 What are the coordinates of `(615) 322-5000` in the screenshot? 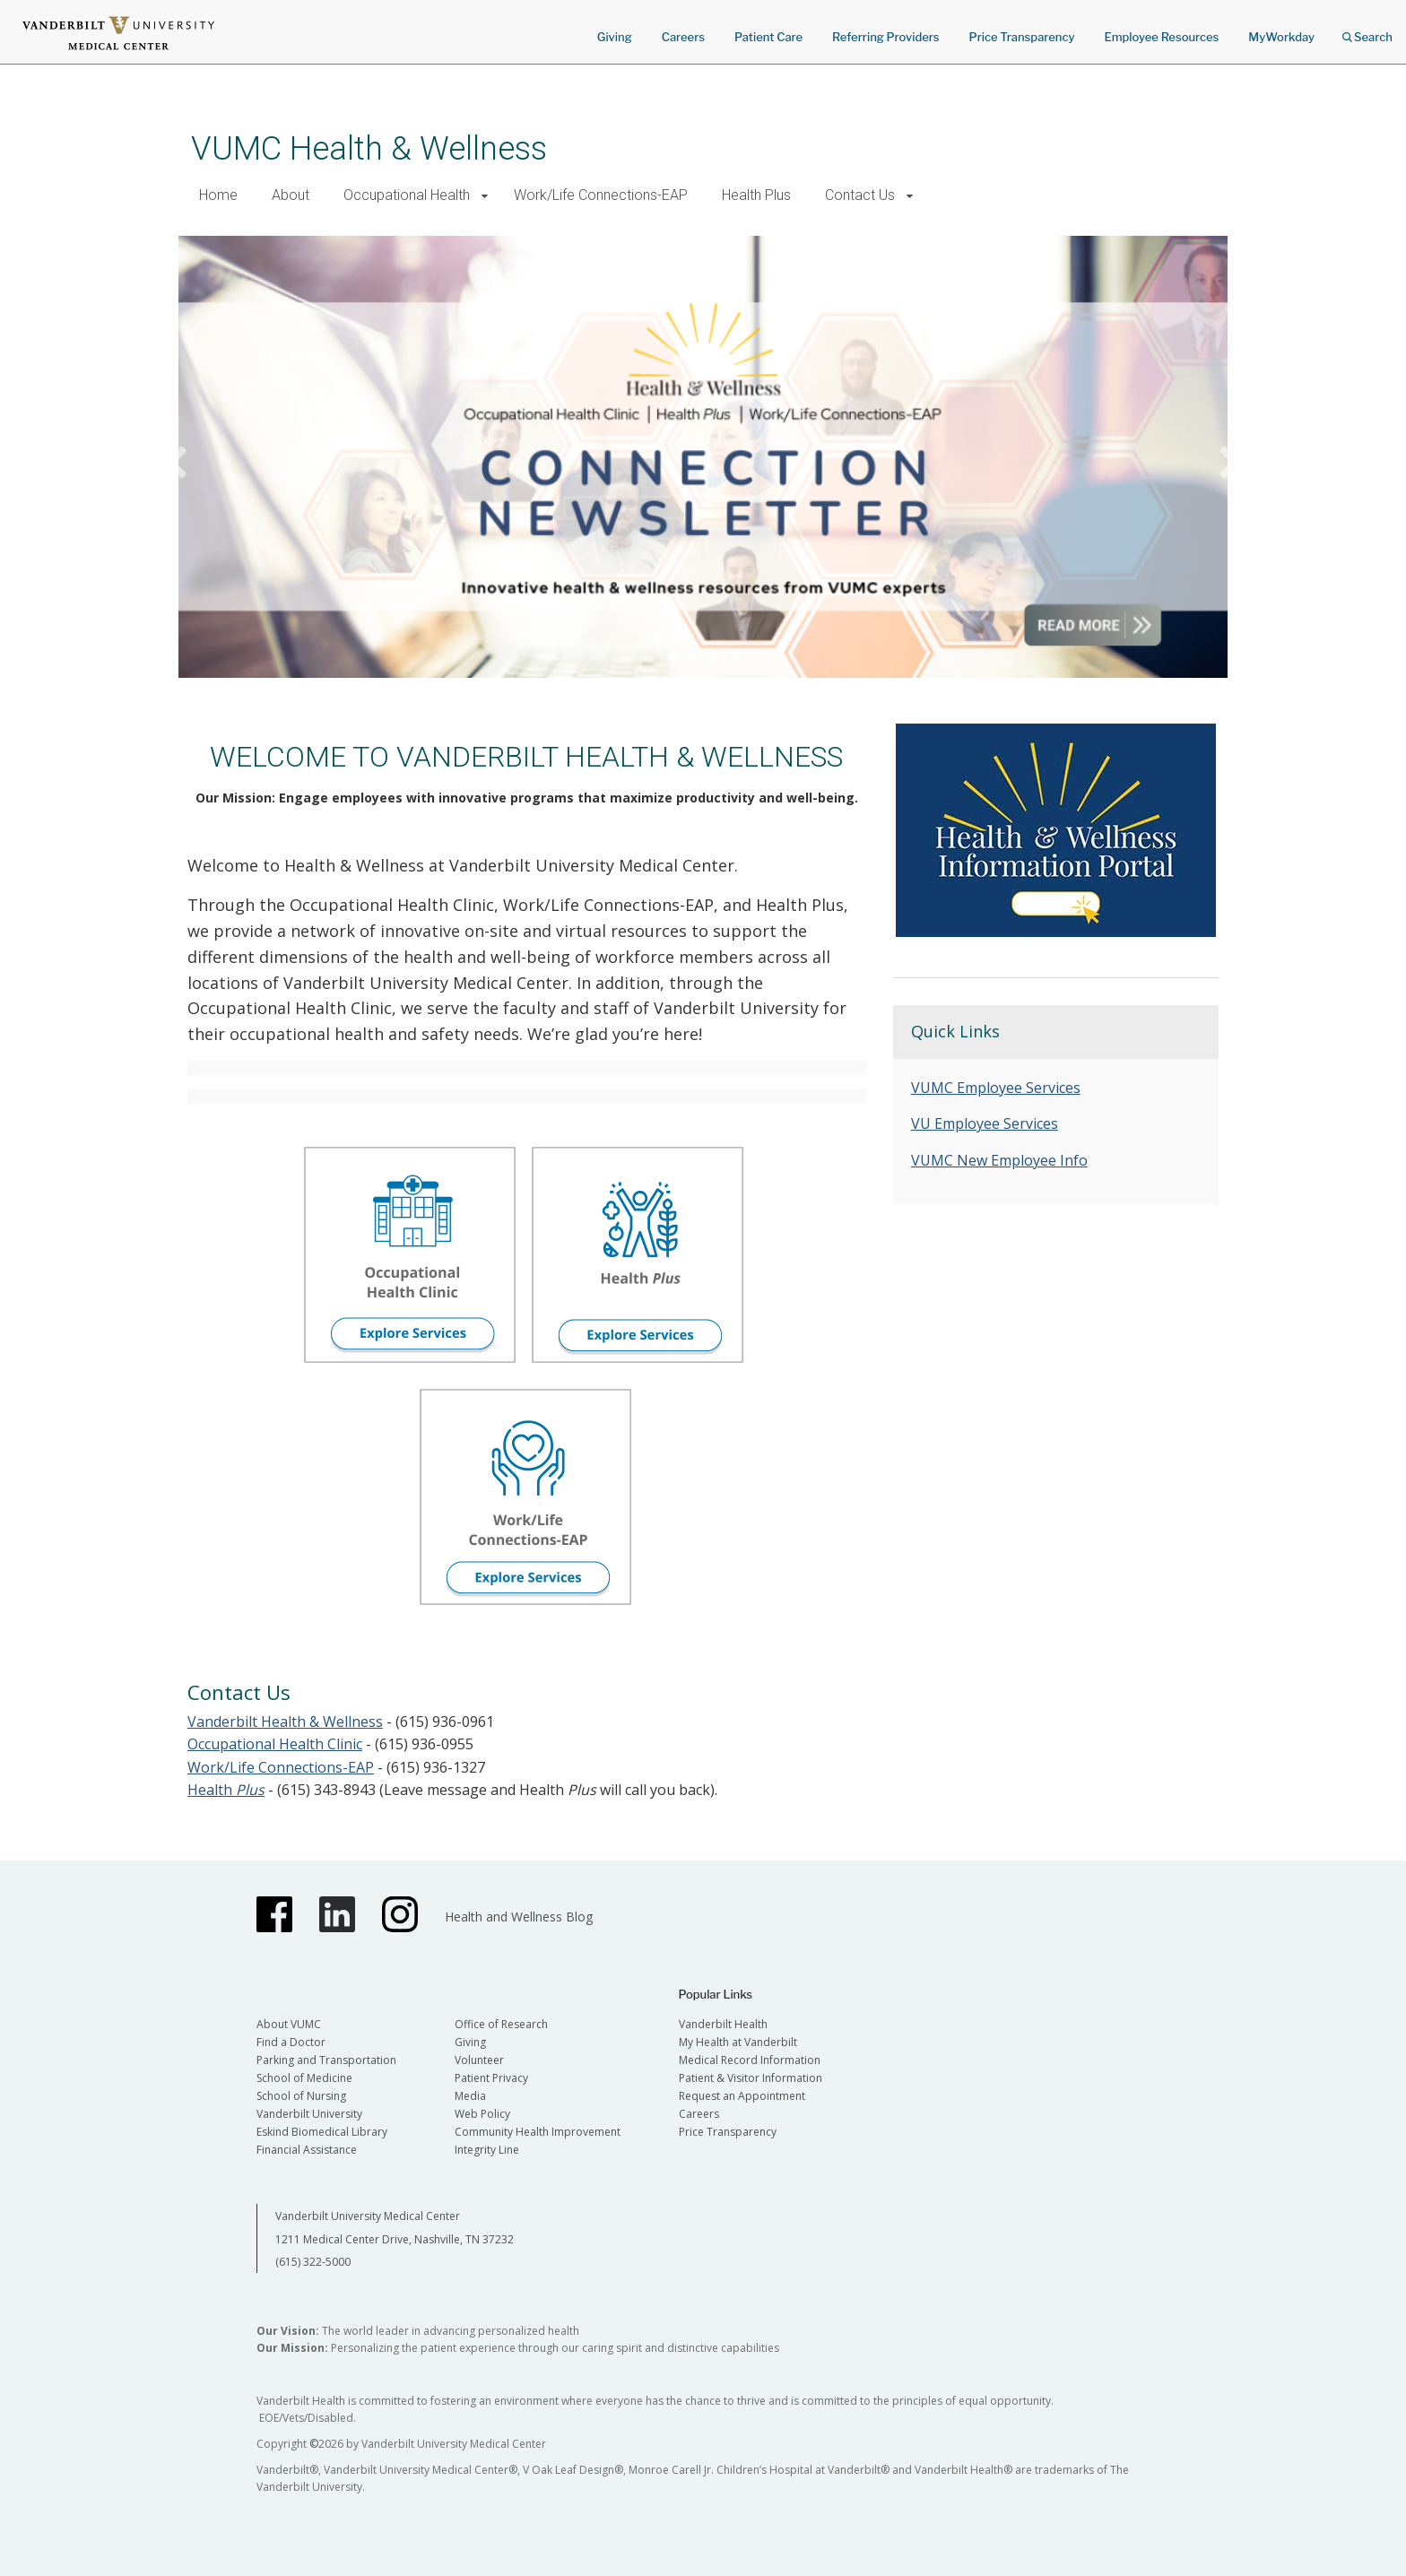 It's located at (313, 2261).